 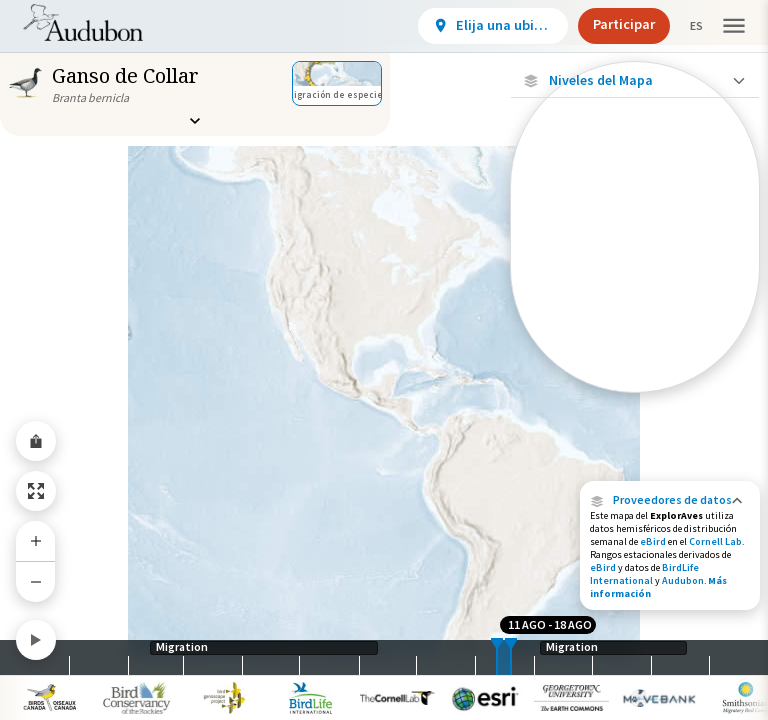 What do you see at coordinates (497, 657) in the screenshot?
I see `[slider]` at bounding box center [497, 657].